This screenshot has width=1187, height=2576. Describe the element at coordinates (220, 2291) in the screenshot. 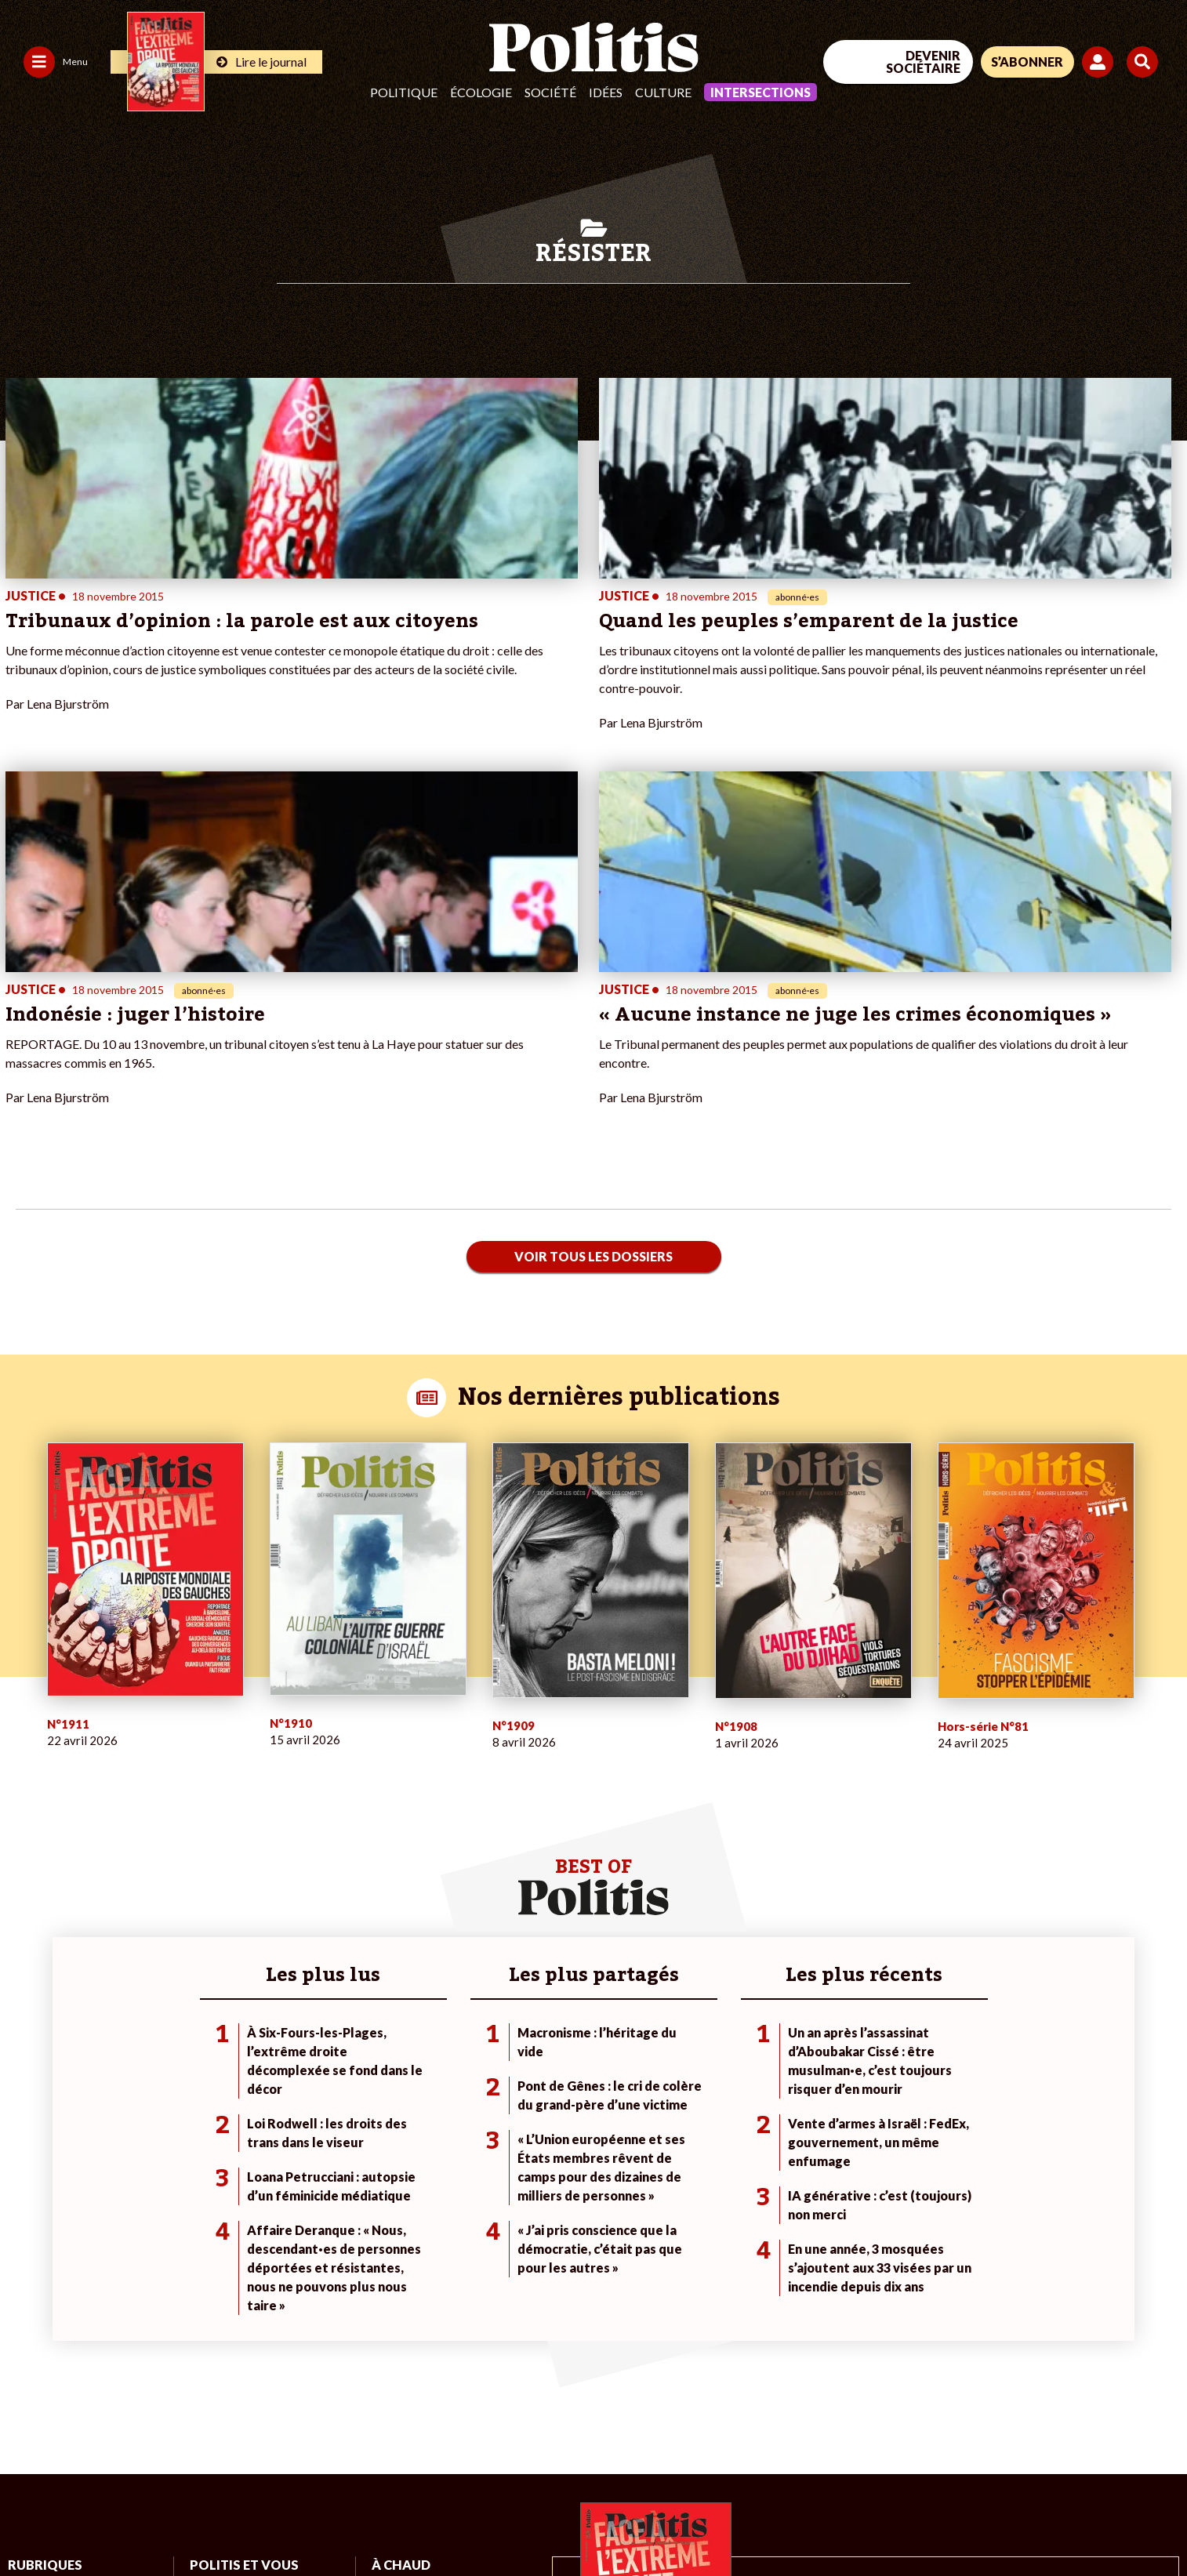

I see `Je m’abonne` at that location.